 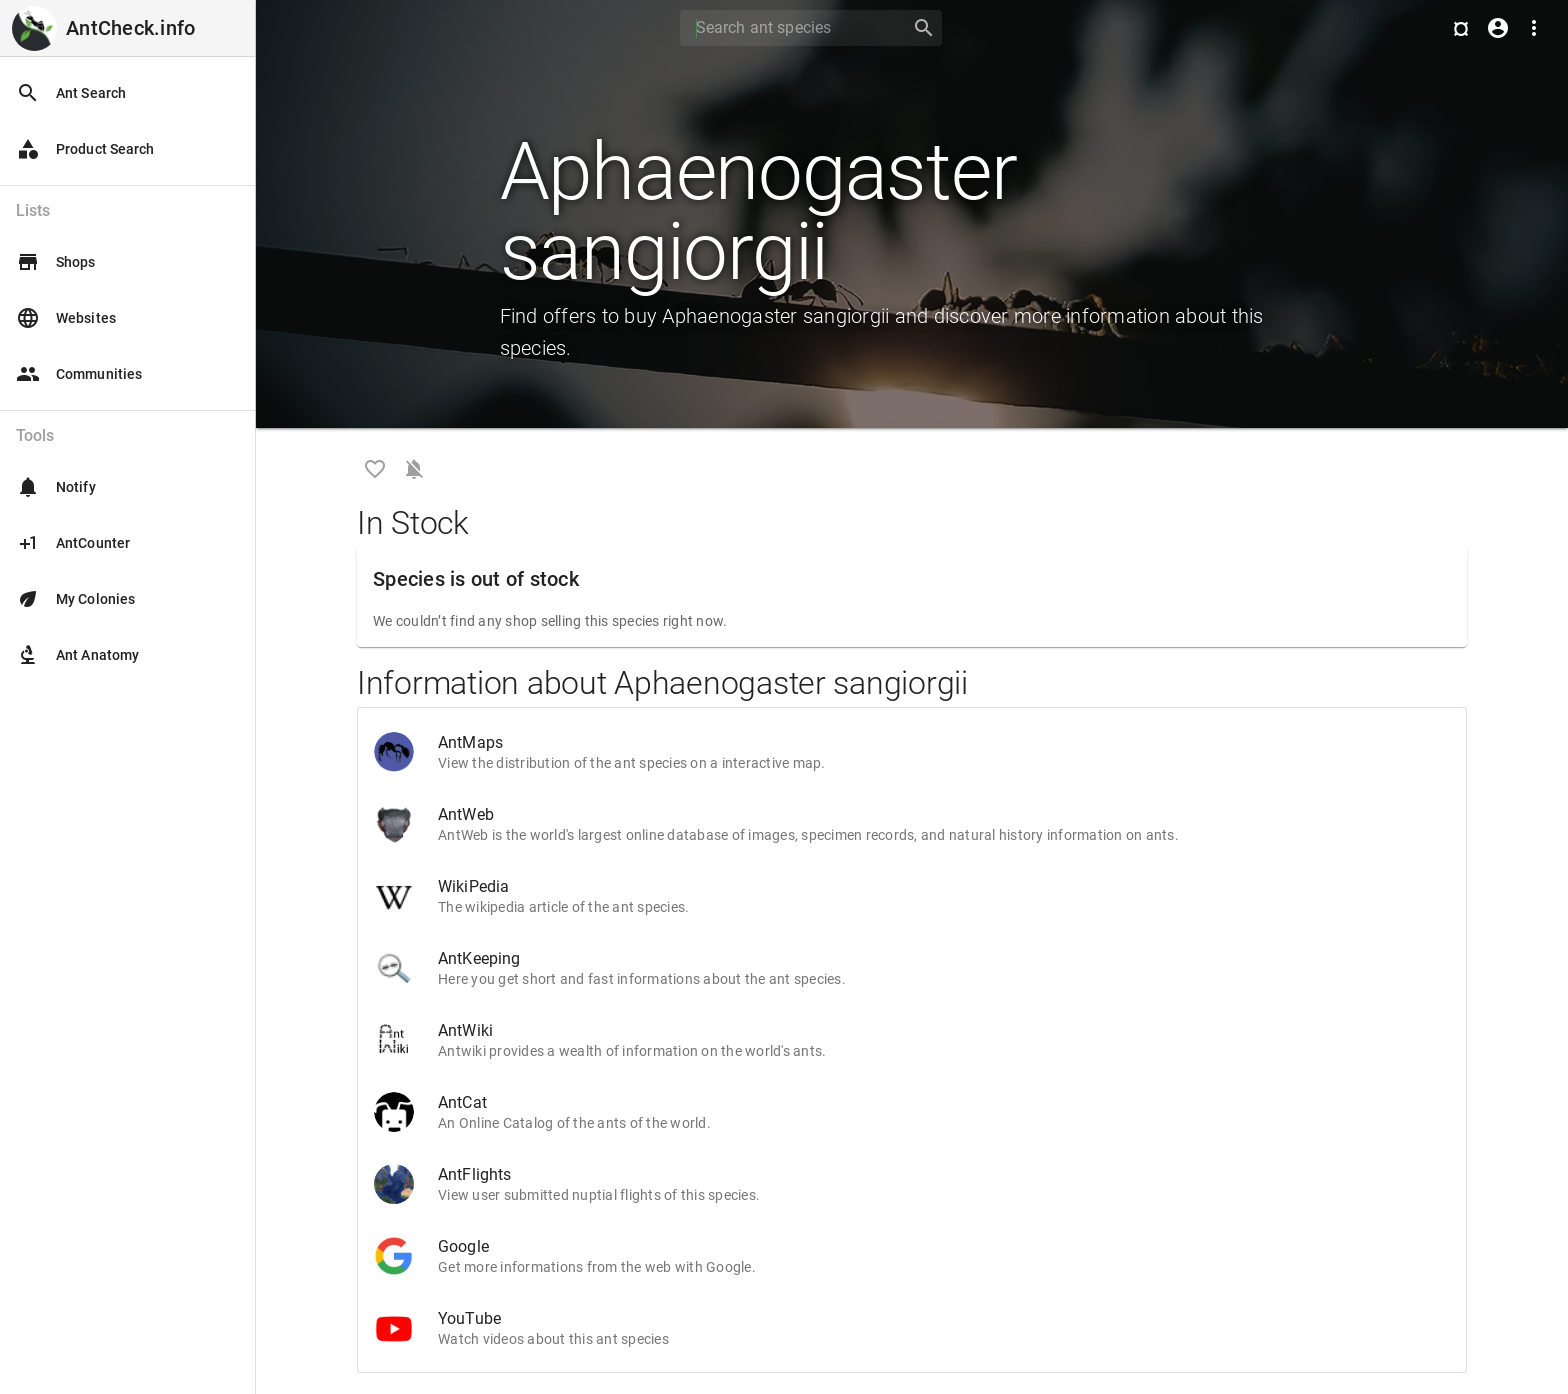 What do you see at coordinates (789, 28) in the screenshot?
I see `[Search]` at bounding box center [789, 28].